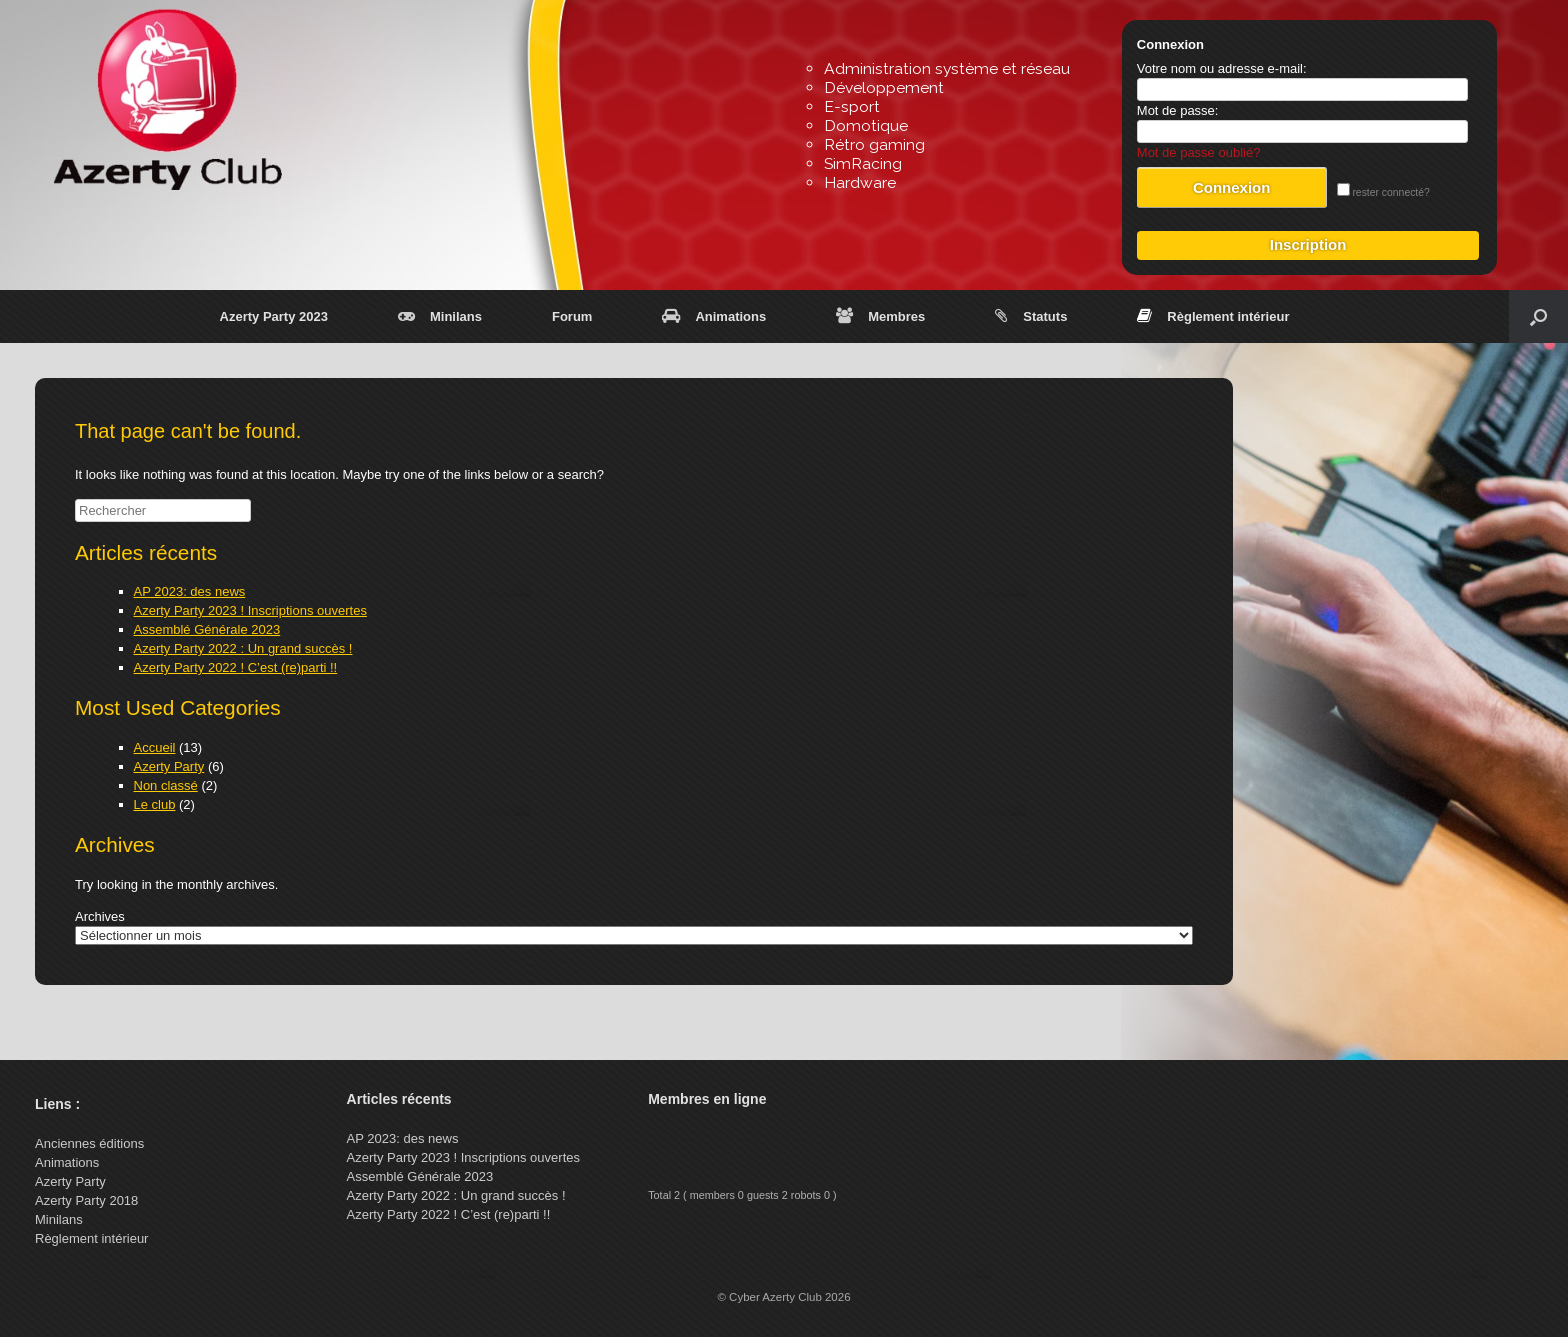 The height and width of the screenshot is (1337, 1568). I want to click on Assemblé Générale 2023, so click(207, 629).